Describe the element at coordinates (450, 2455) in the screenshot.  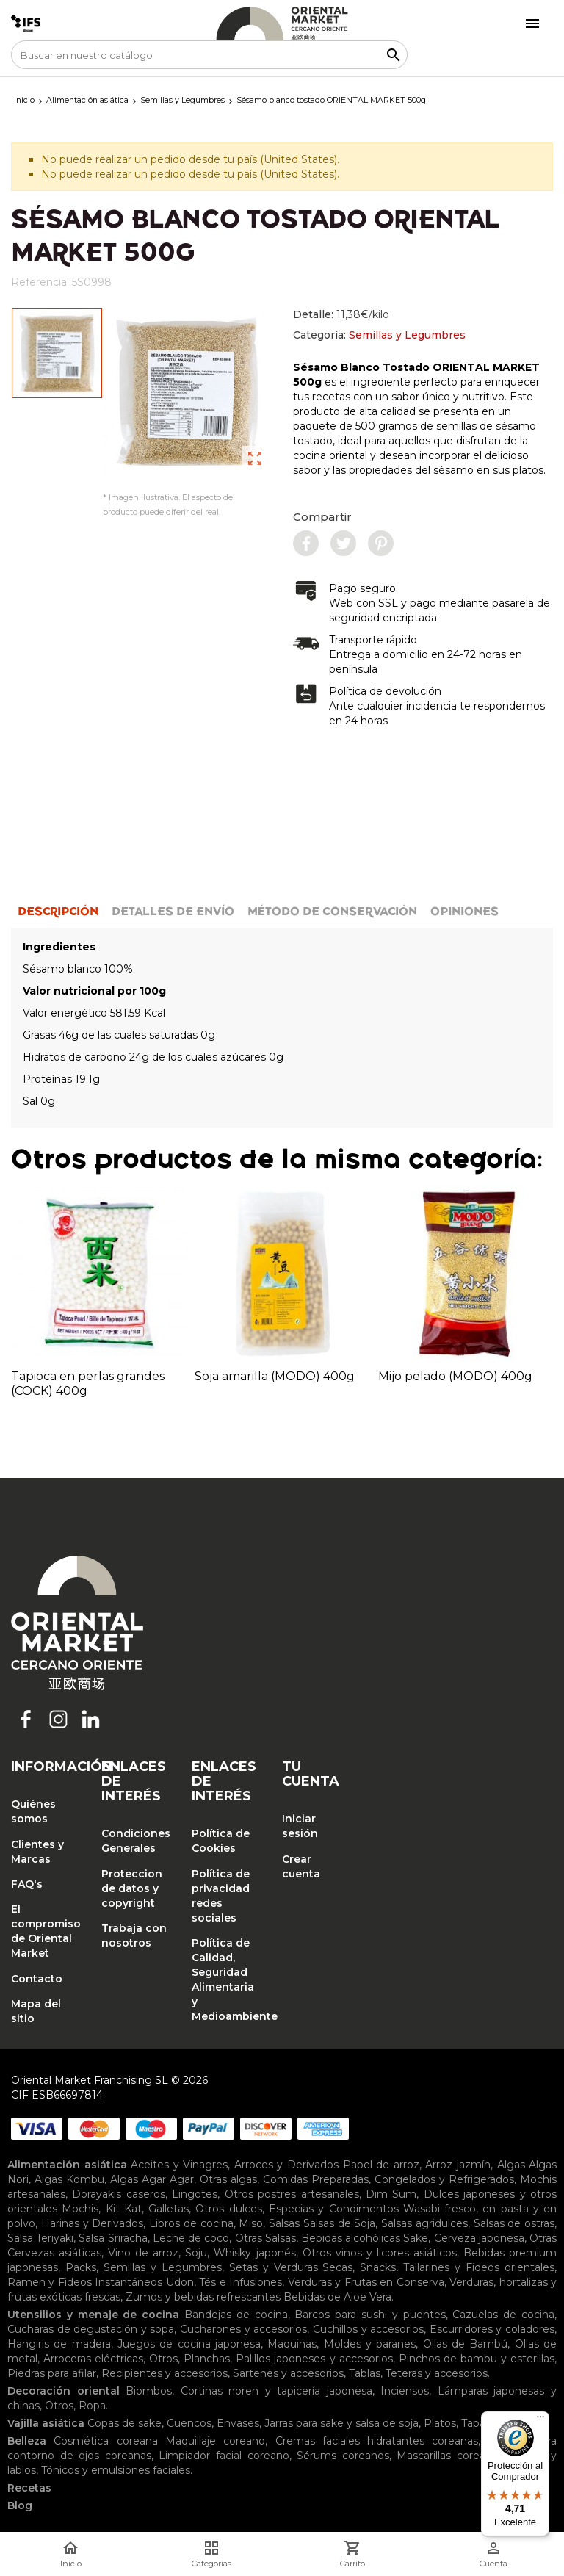
I see `Mascarillas coreanas` at that location.